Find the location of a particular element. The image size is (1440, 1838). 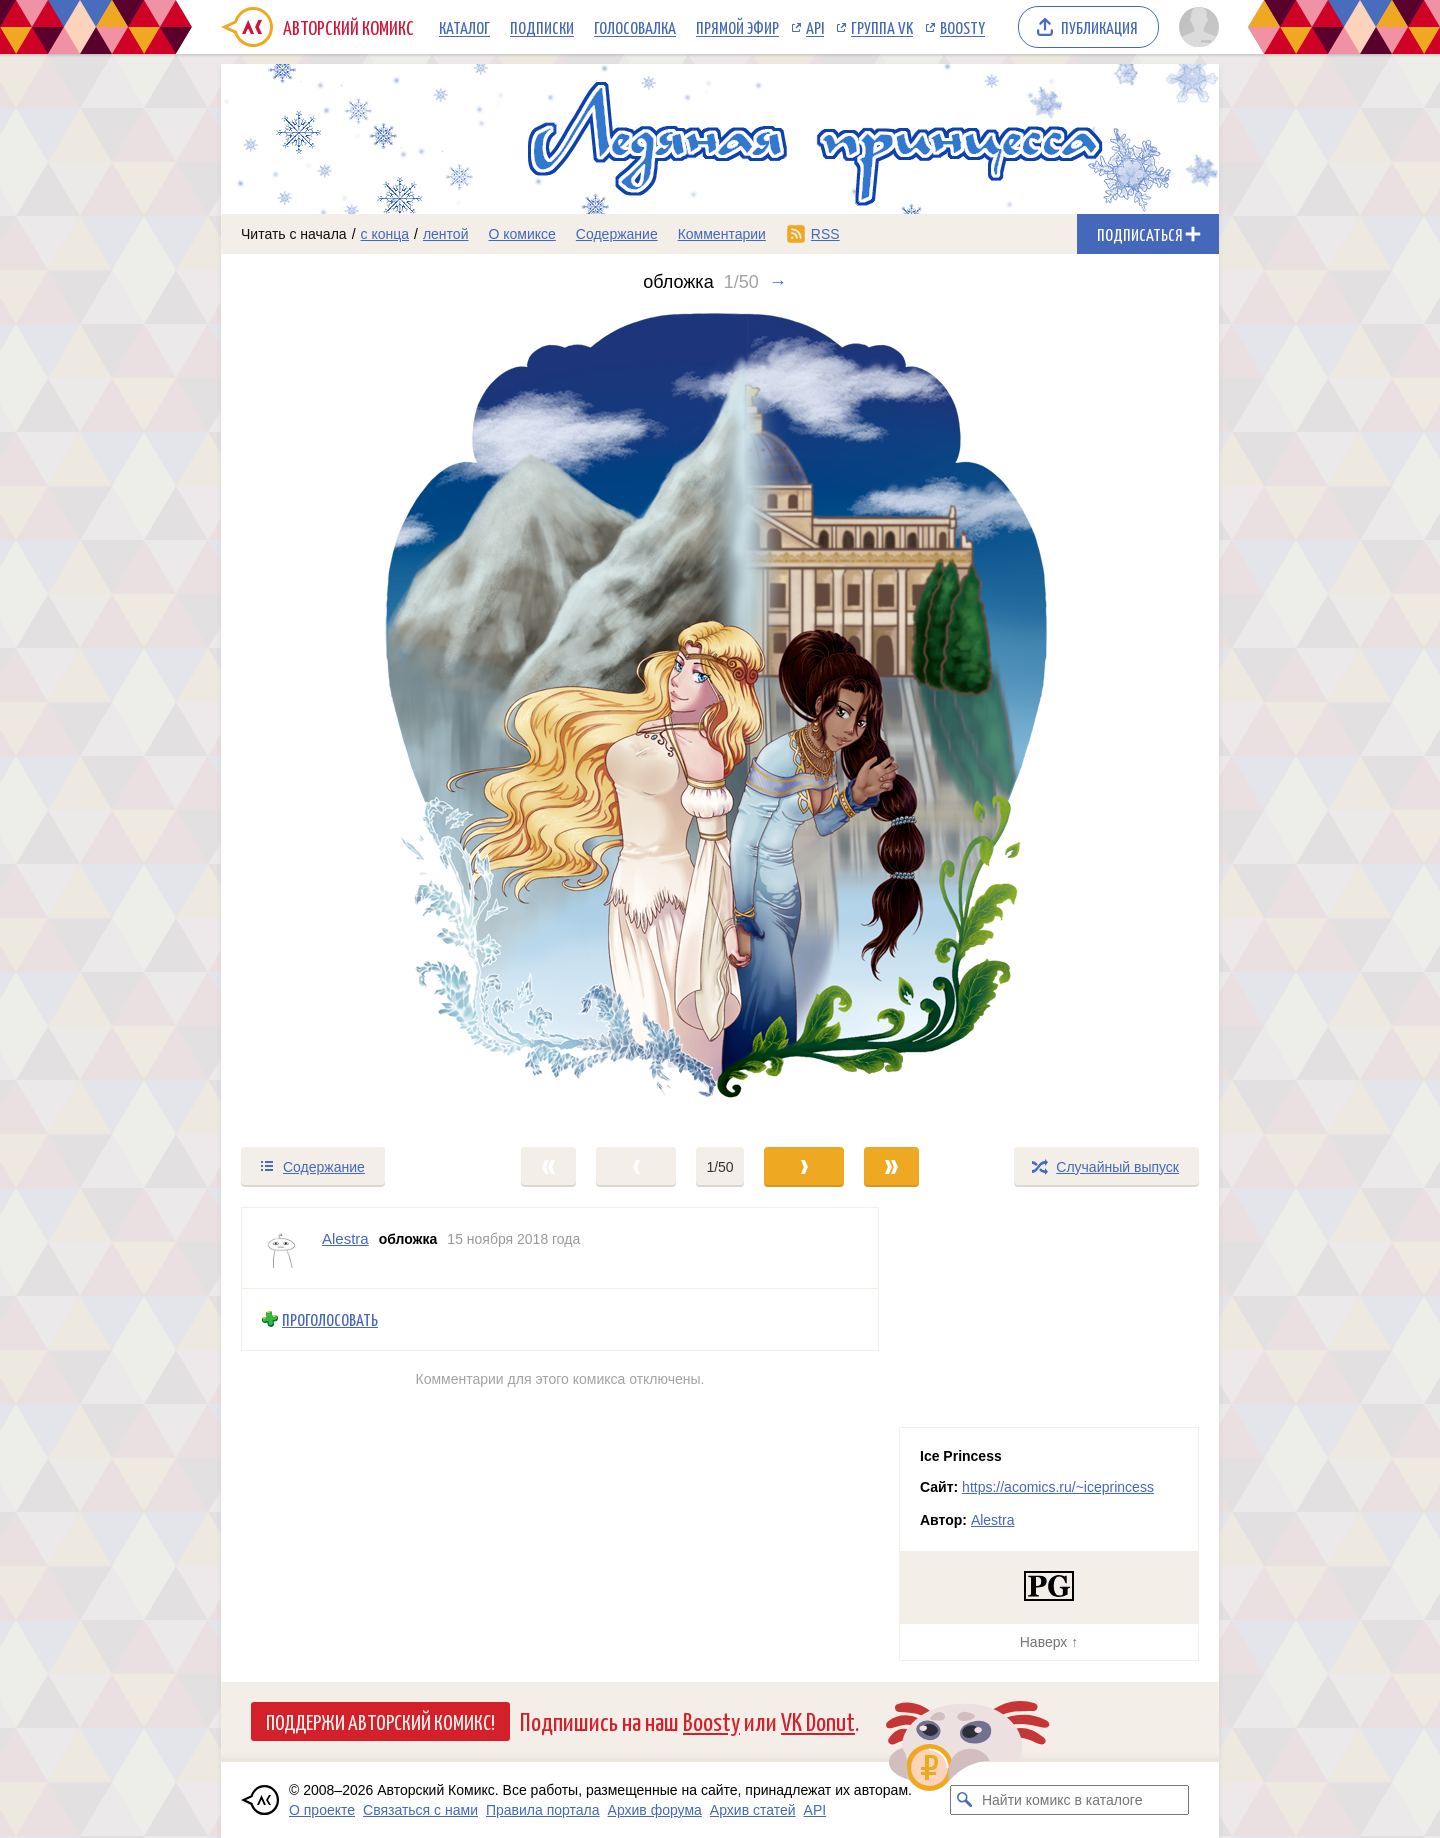

Архив статей is located at coordinates (753, 1810).